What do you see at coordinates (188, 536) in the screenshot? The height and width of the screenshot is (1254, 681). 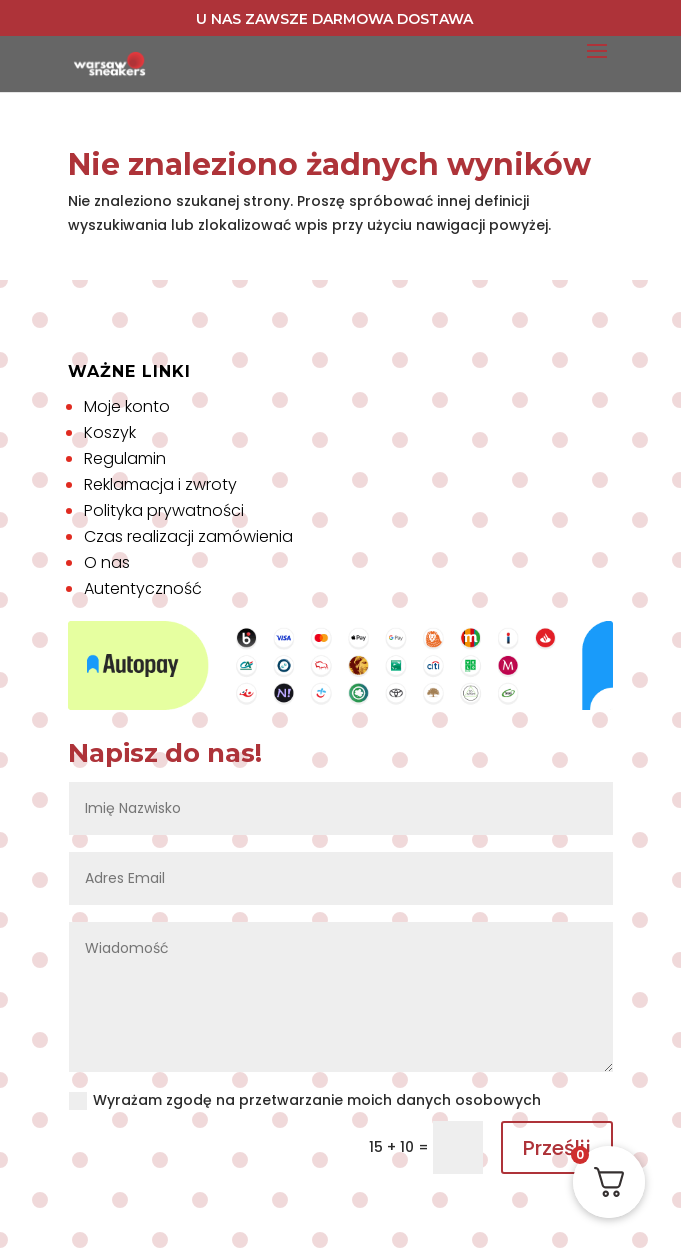 I see `Czas realizacji zamówienia` at bounding box center [188, 536].